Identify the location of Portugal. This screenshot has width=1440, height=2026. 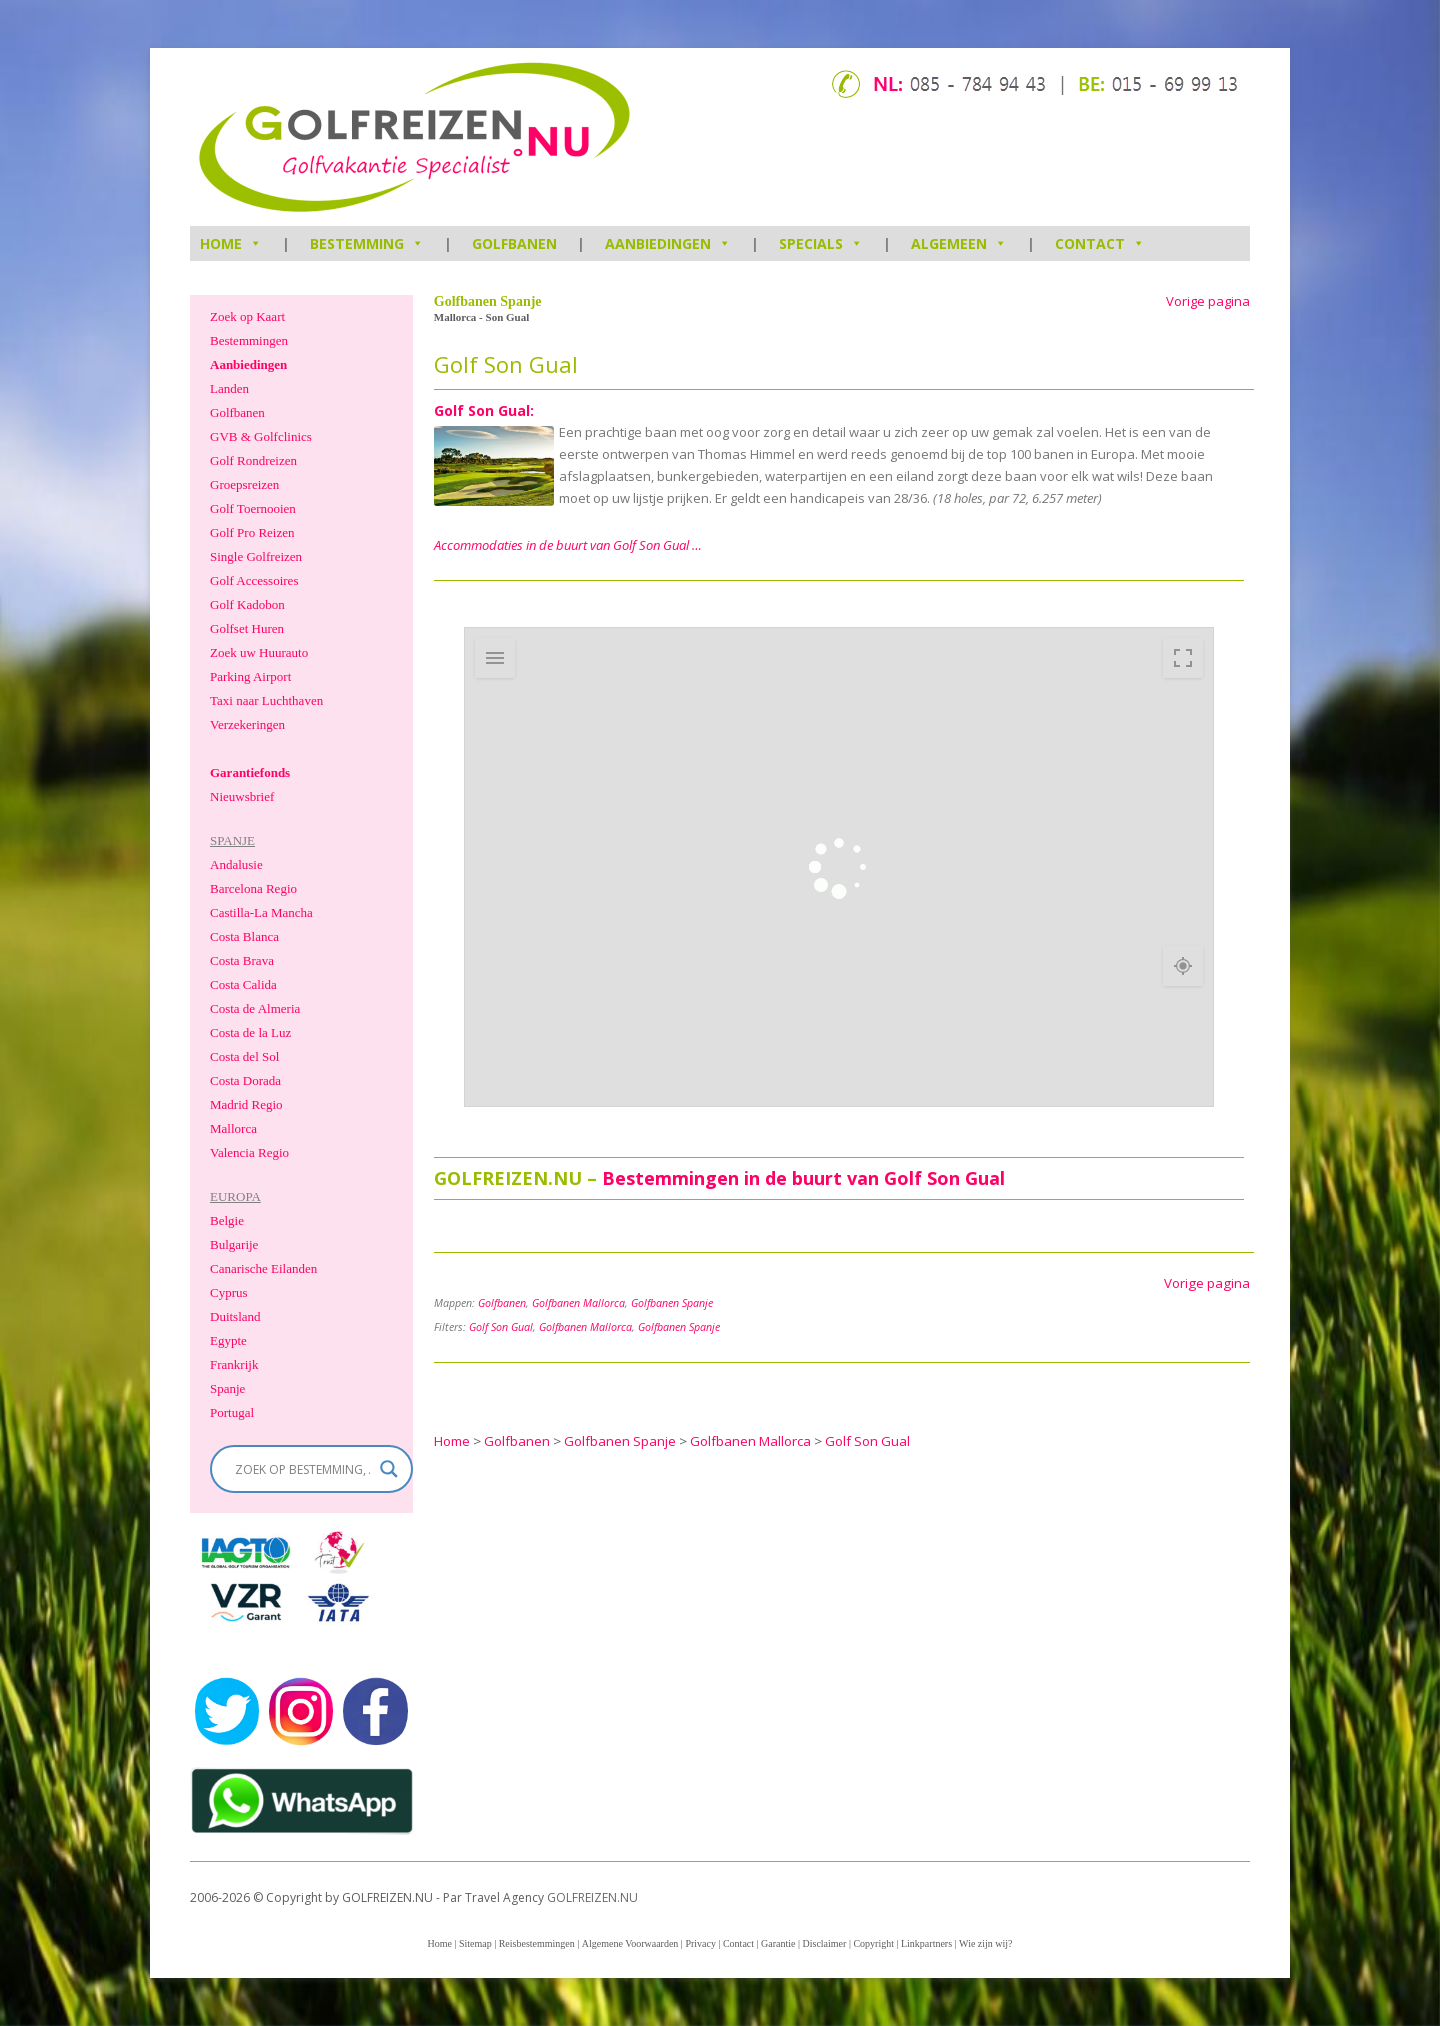
(232, 1412).